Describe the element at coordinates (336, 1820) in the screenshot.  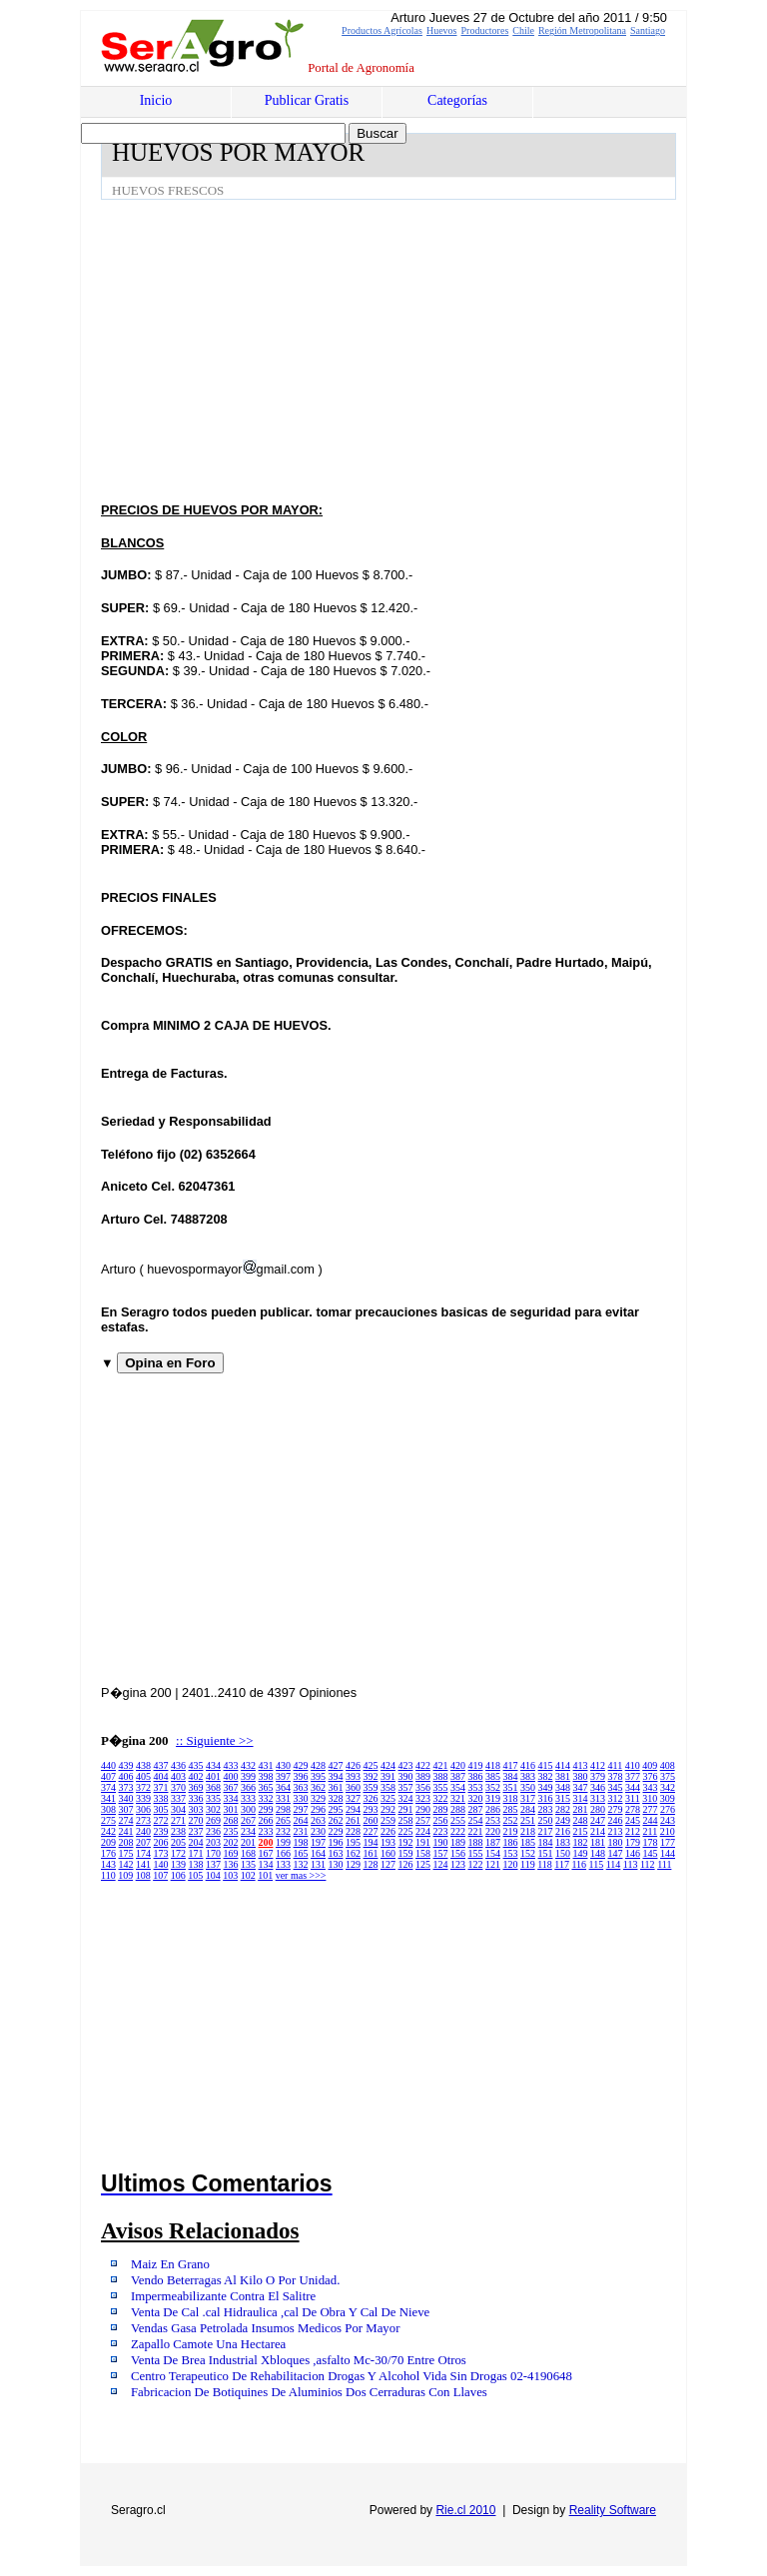
I see `262` at that location.